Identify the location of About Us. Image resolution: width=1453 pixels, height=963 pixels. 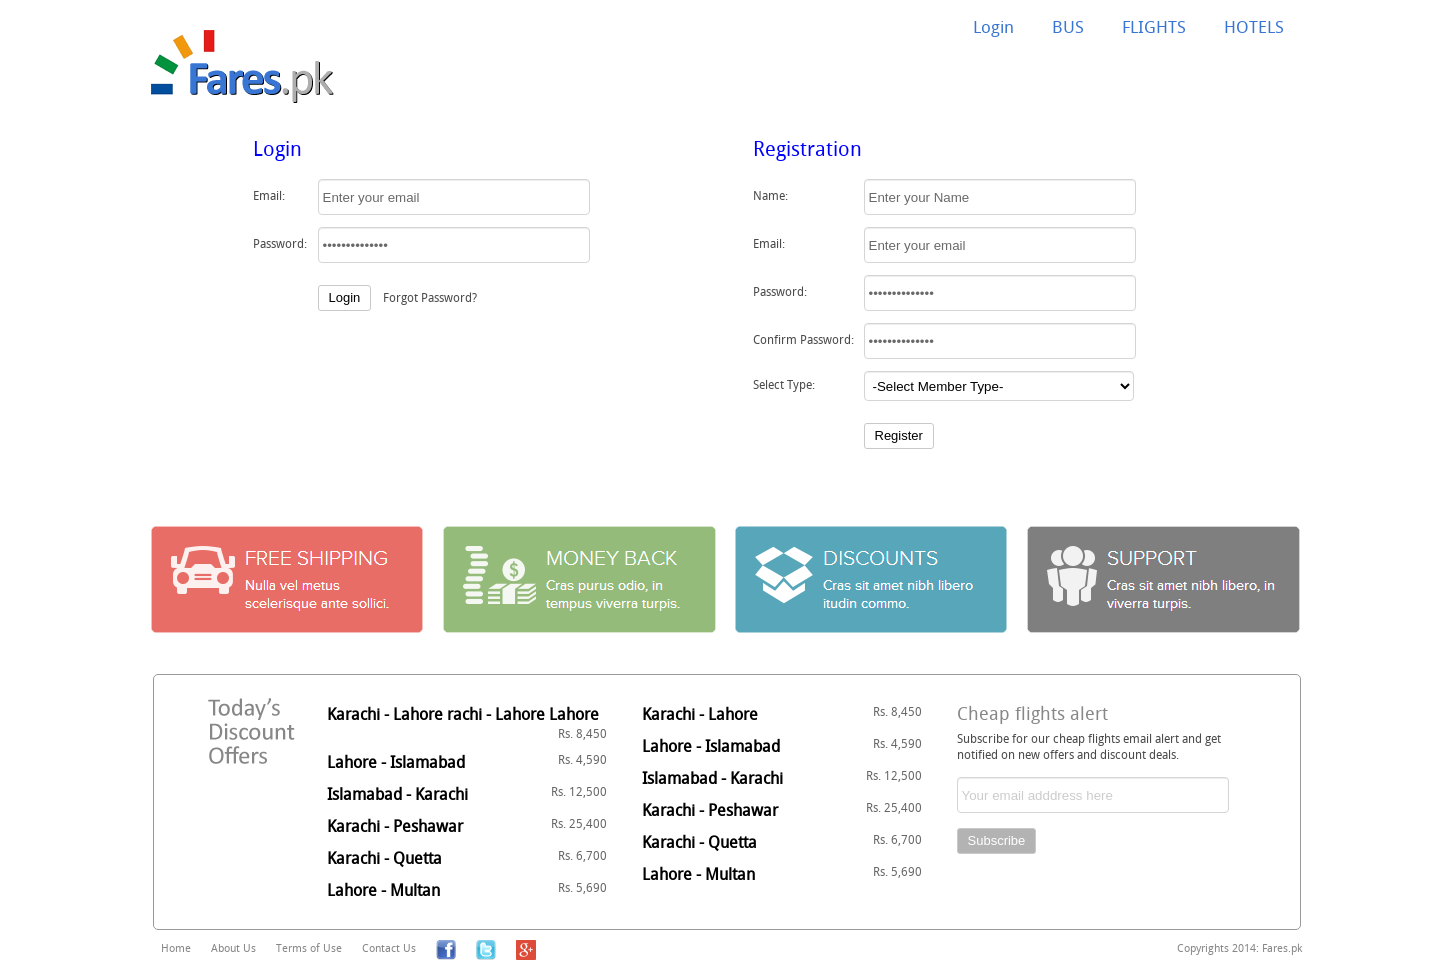
(233, 947).